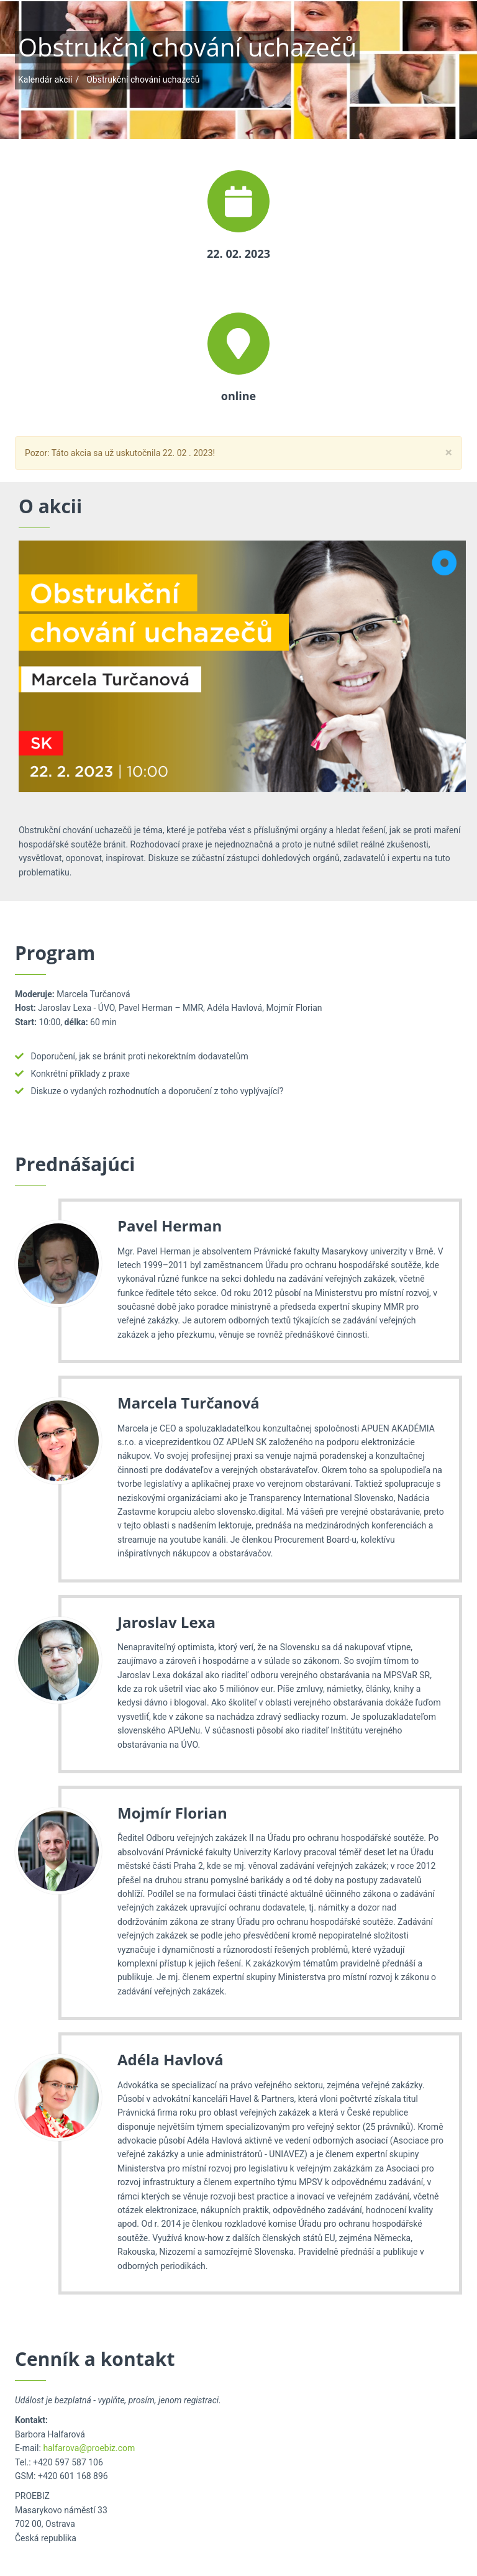 This screenshot has height=2576, width=477. Describe the element at coordinates (89, 2448) in the screenshot. I see `halfarova@proebiz.com` at that location.